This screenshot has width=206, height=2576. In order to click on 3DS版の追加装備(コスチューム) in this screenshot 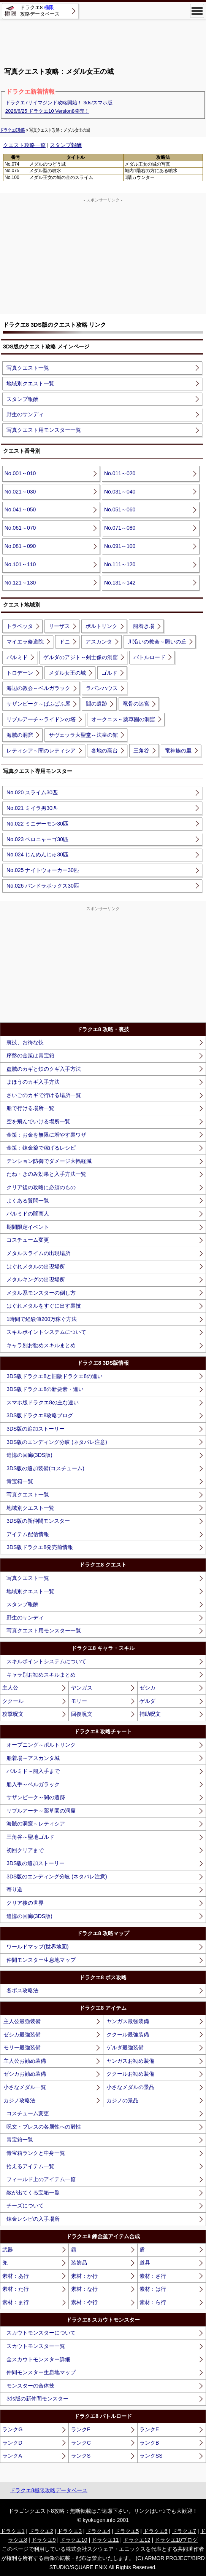, I will do `click(45, 1468)`.